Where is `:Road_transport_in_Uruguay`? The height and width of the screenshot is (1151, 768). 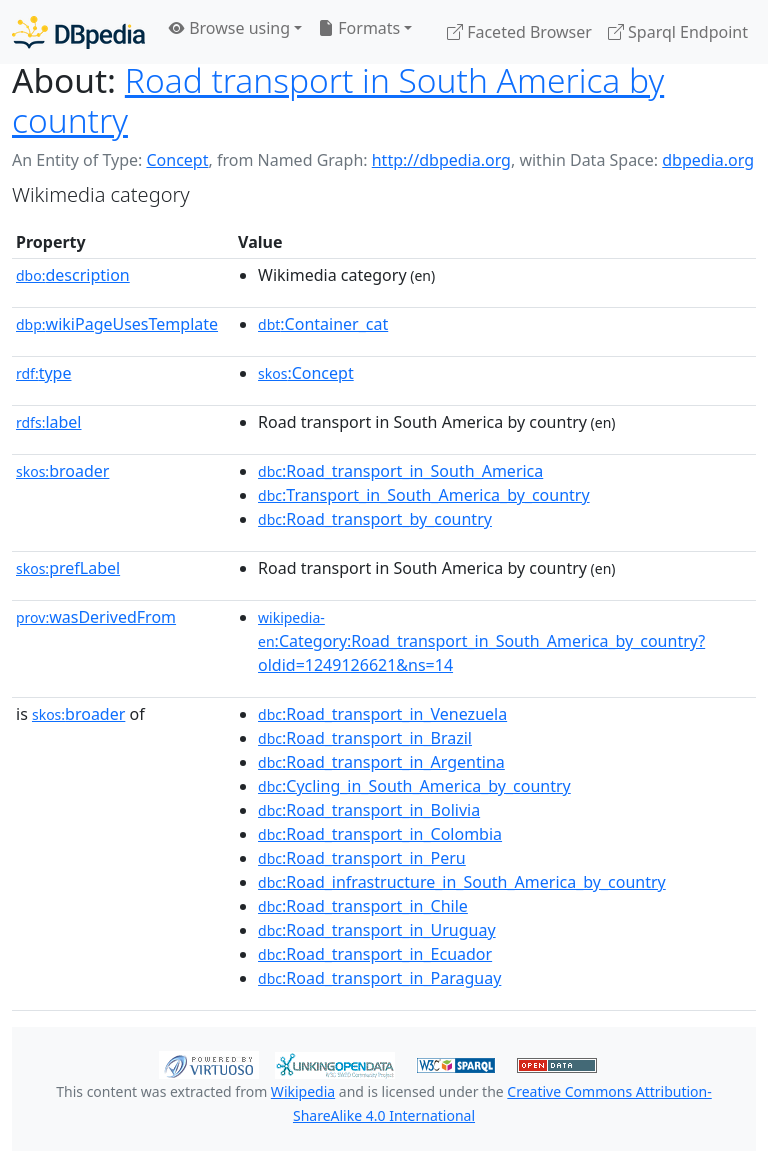
:Road_transport_in_Uruguay is located at coordinates (377, 930).